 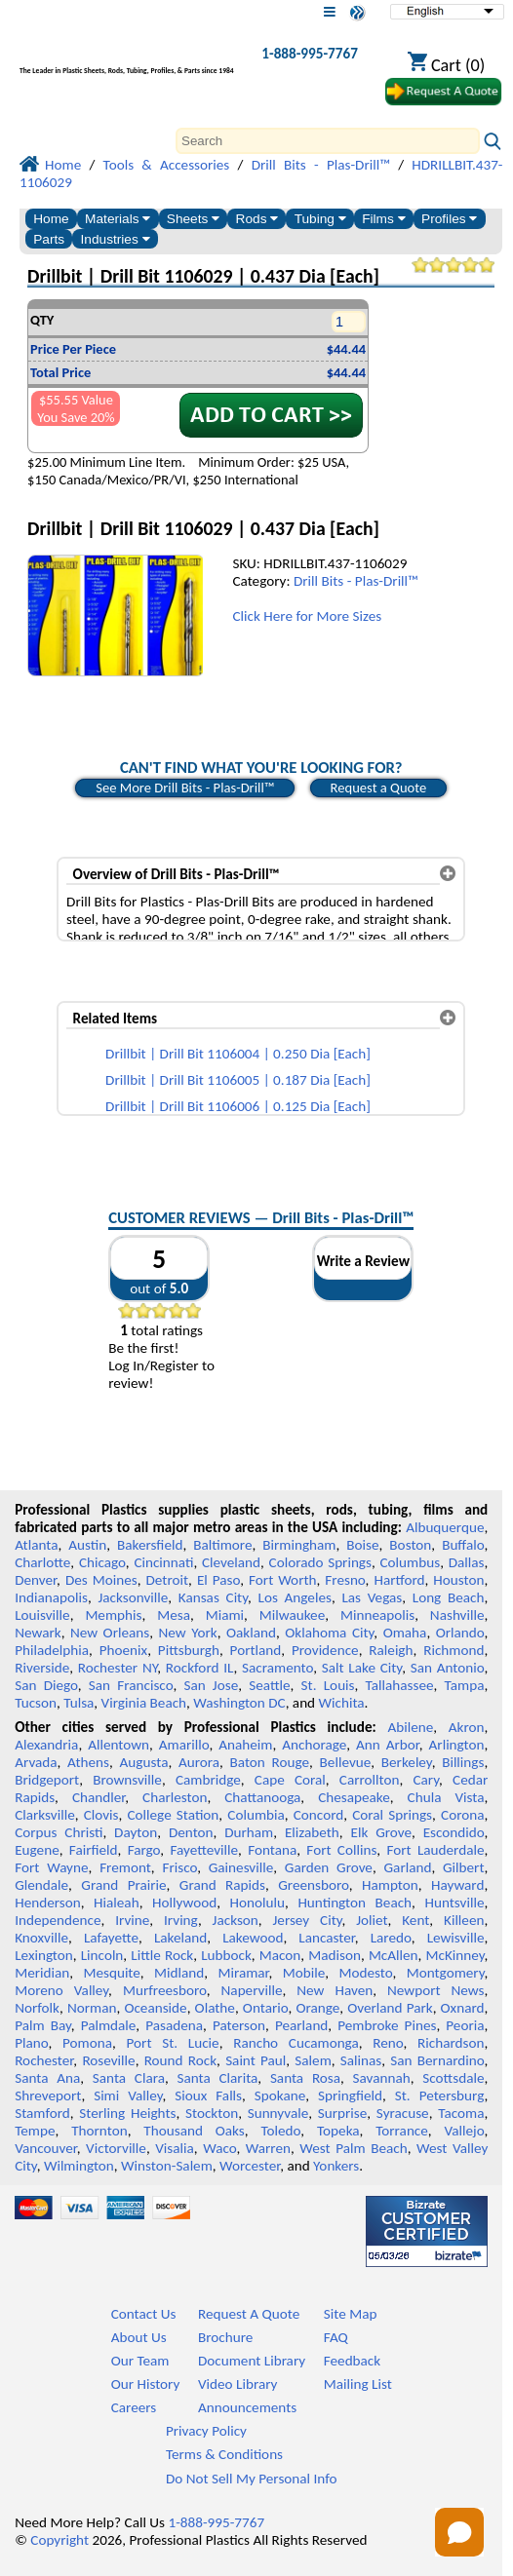 What do you see at coordinates (460, 1632) in the screenshot?
I see `Orlando` at bounding box center [460, 1632].